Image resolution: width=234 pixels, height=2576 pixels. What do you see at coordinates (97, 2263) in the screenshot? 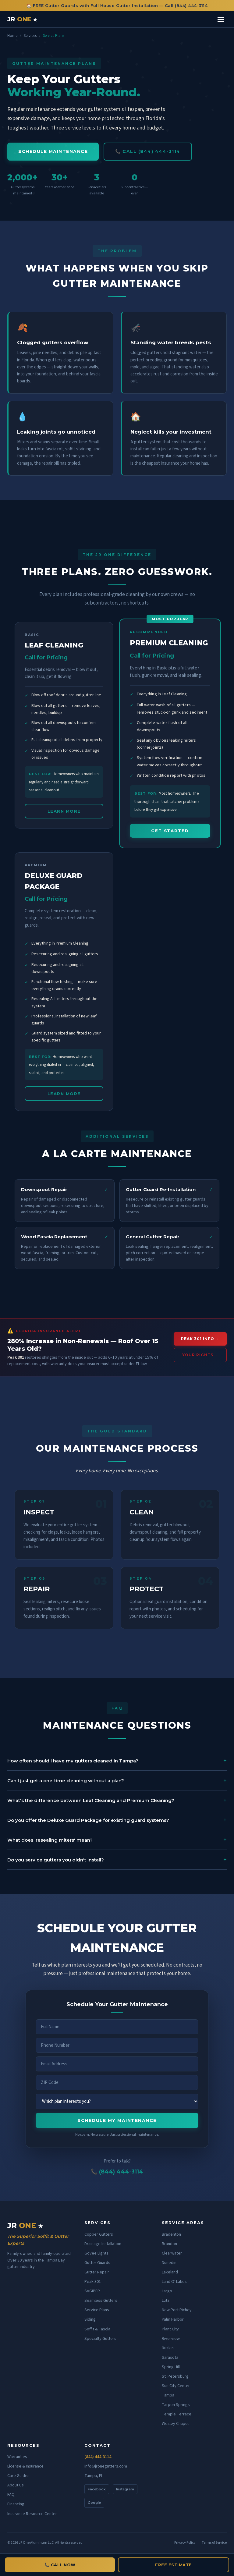
I see `Gutter Guards` at bounding box center [97, 2263].